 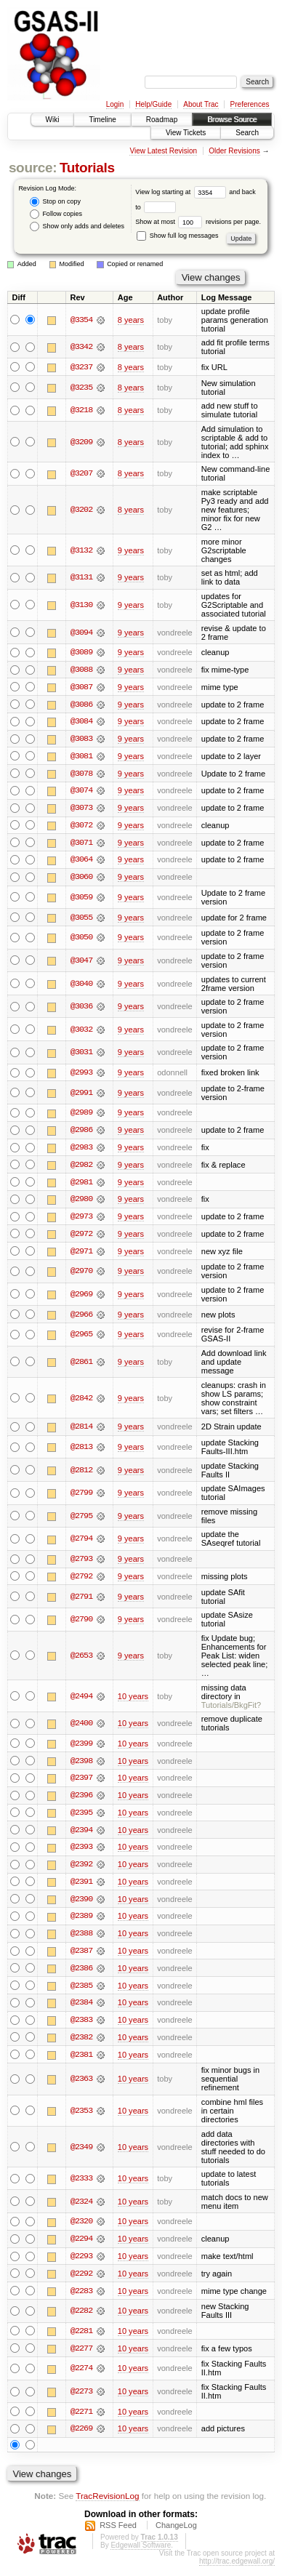 I want to click on @2989, so click(x=81, y=1116).